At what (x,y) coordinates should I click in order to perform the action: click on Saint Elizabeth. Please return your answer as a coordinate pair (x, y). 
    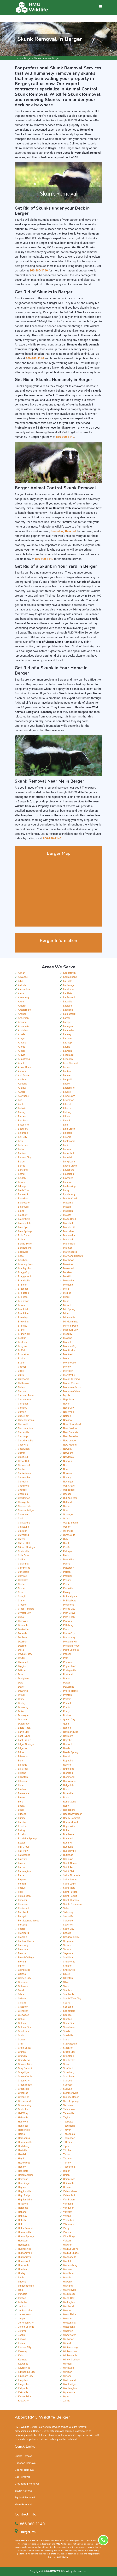
    Looking at the image, I should click on (71, 1875).